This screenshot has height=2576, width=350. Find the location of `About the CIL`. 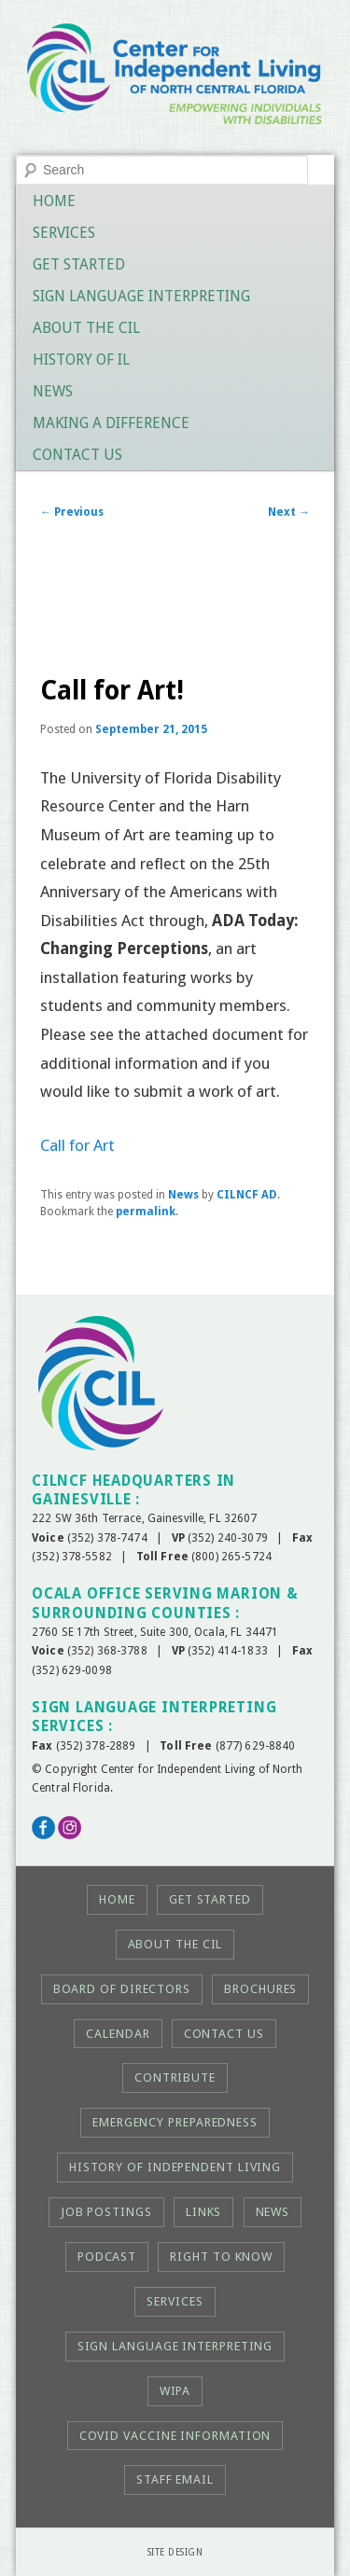

About the CIL is located at coordinates (86, 328).